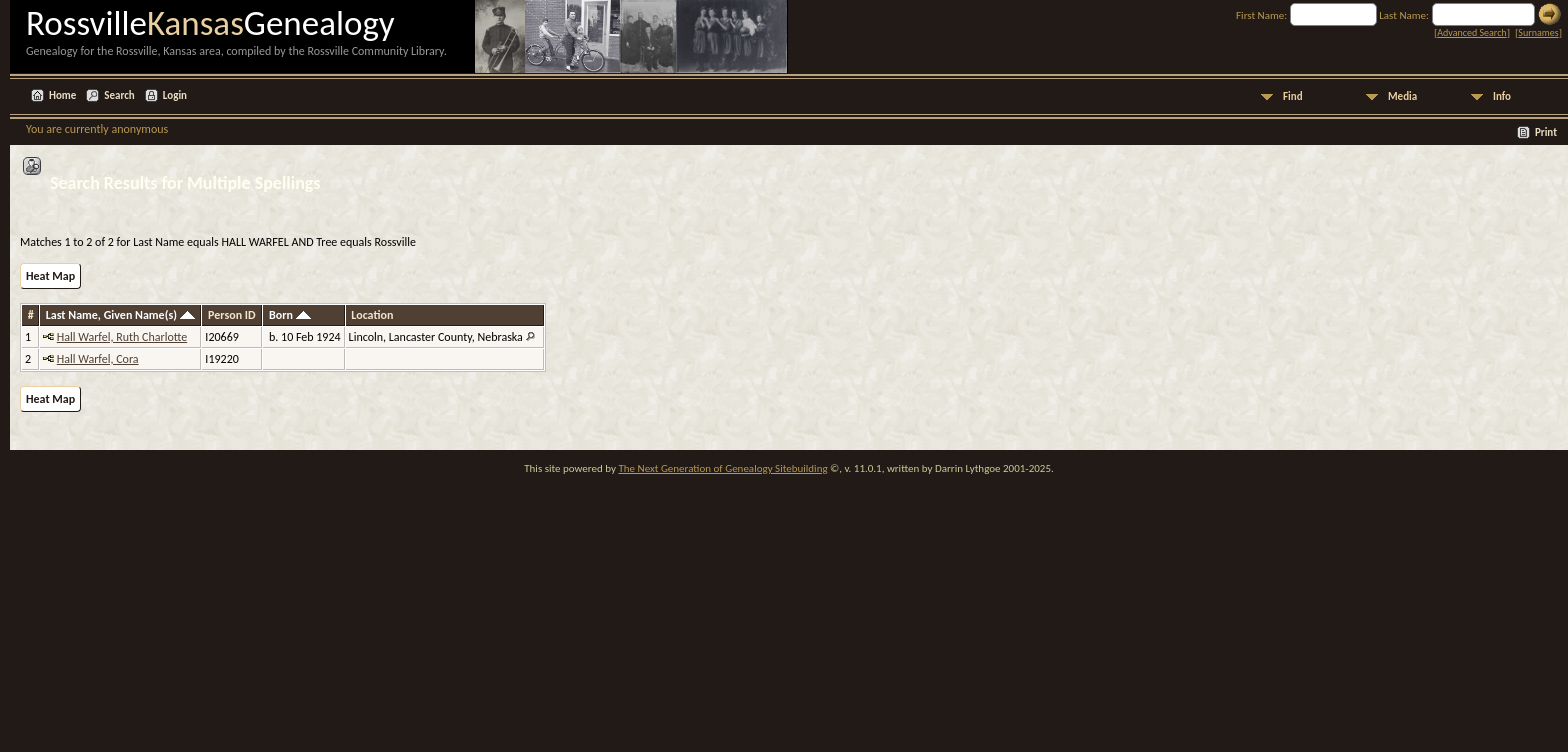 The width and height of the screenshot is (1568, 752). I want to click on Login, so click(175, 95).